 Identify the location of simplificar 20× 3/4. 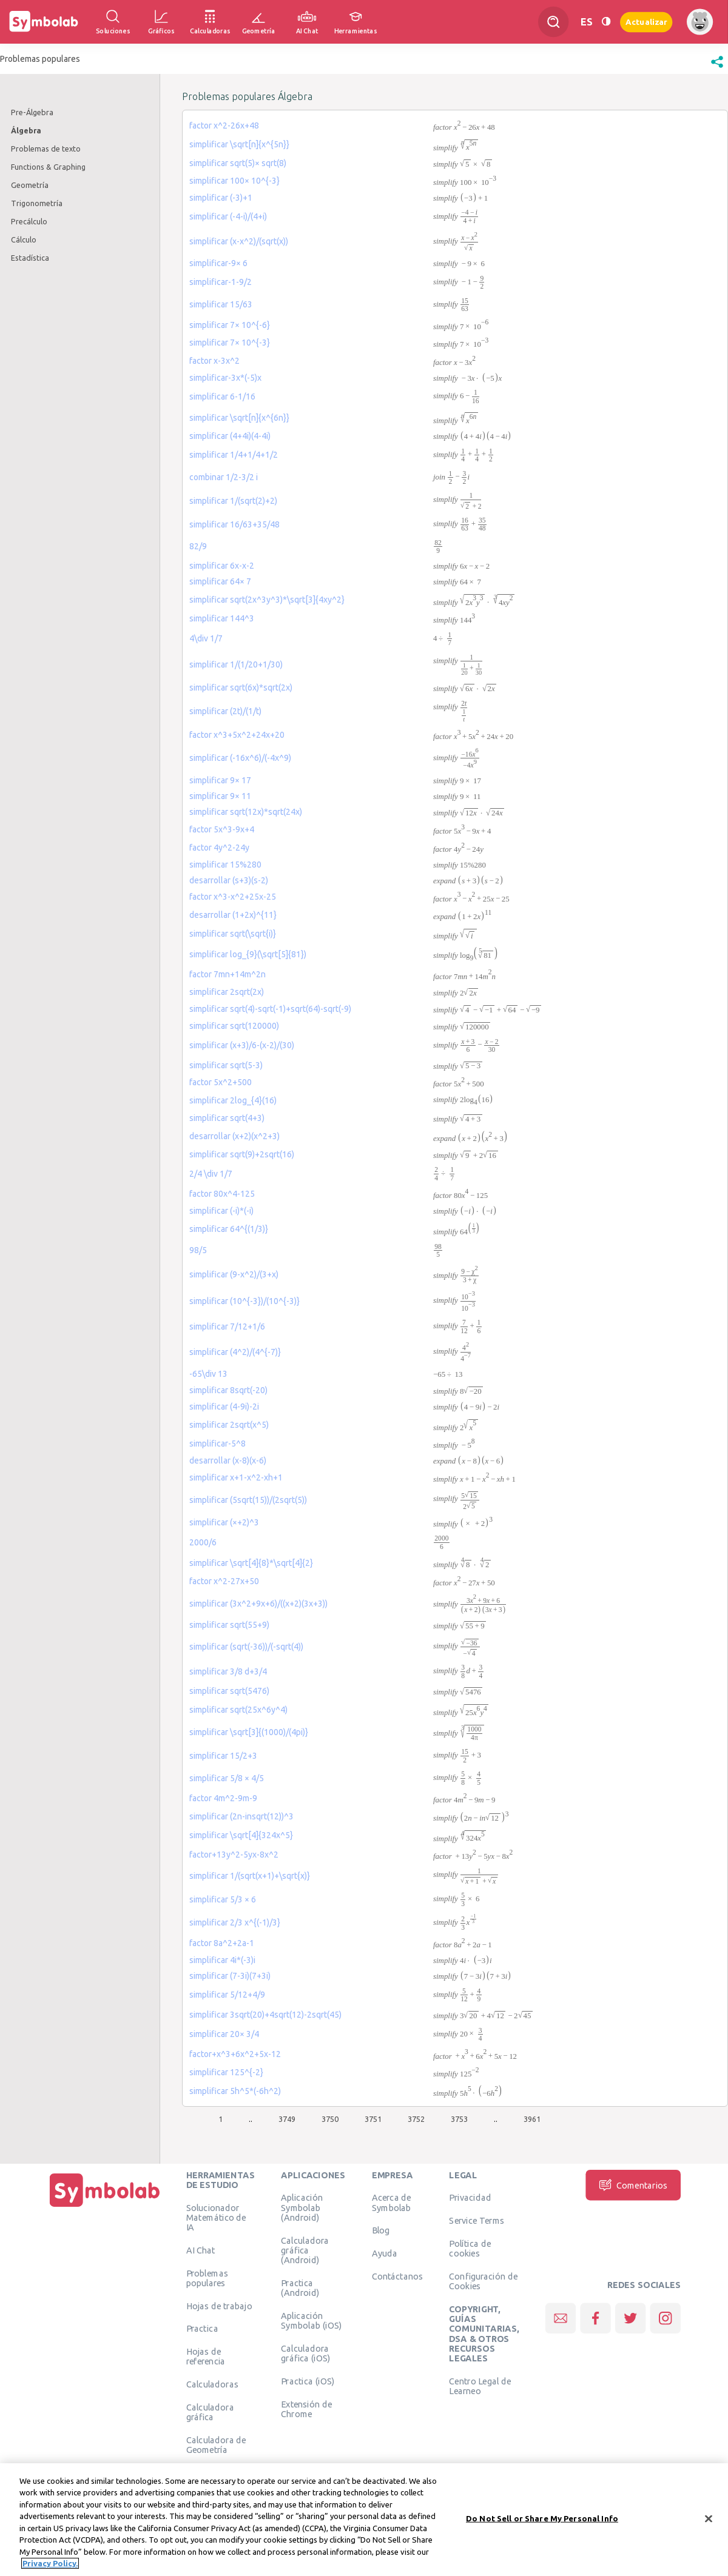
(224, 2034).